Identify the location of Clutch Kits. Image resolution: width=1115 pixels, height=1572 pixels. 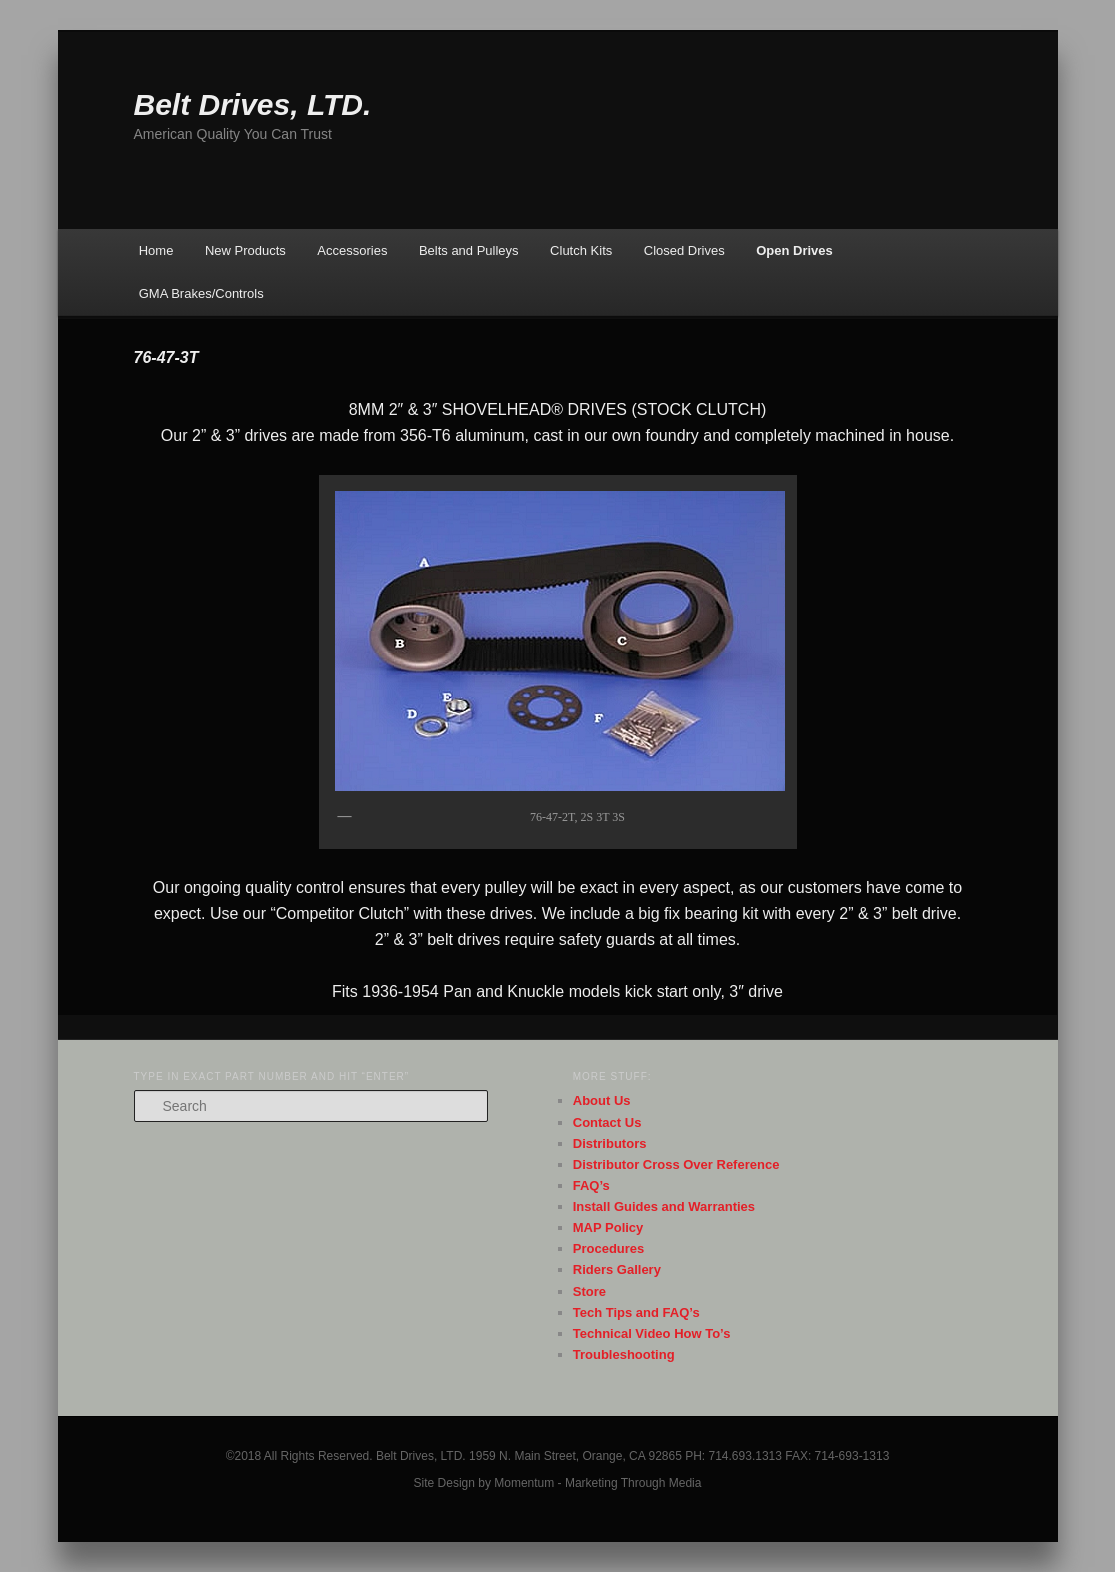
(581, 250).